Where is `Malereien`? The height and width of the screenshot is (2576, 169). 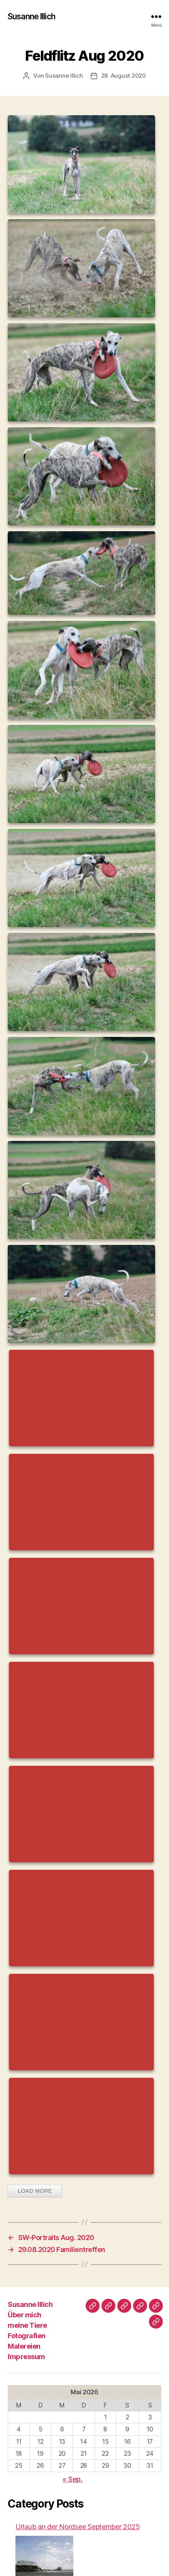 Malereien is located at coordinates (24, 2346).